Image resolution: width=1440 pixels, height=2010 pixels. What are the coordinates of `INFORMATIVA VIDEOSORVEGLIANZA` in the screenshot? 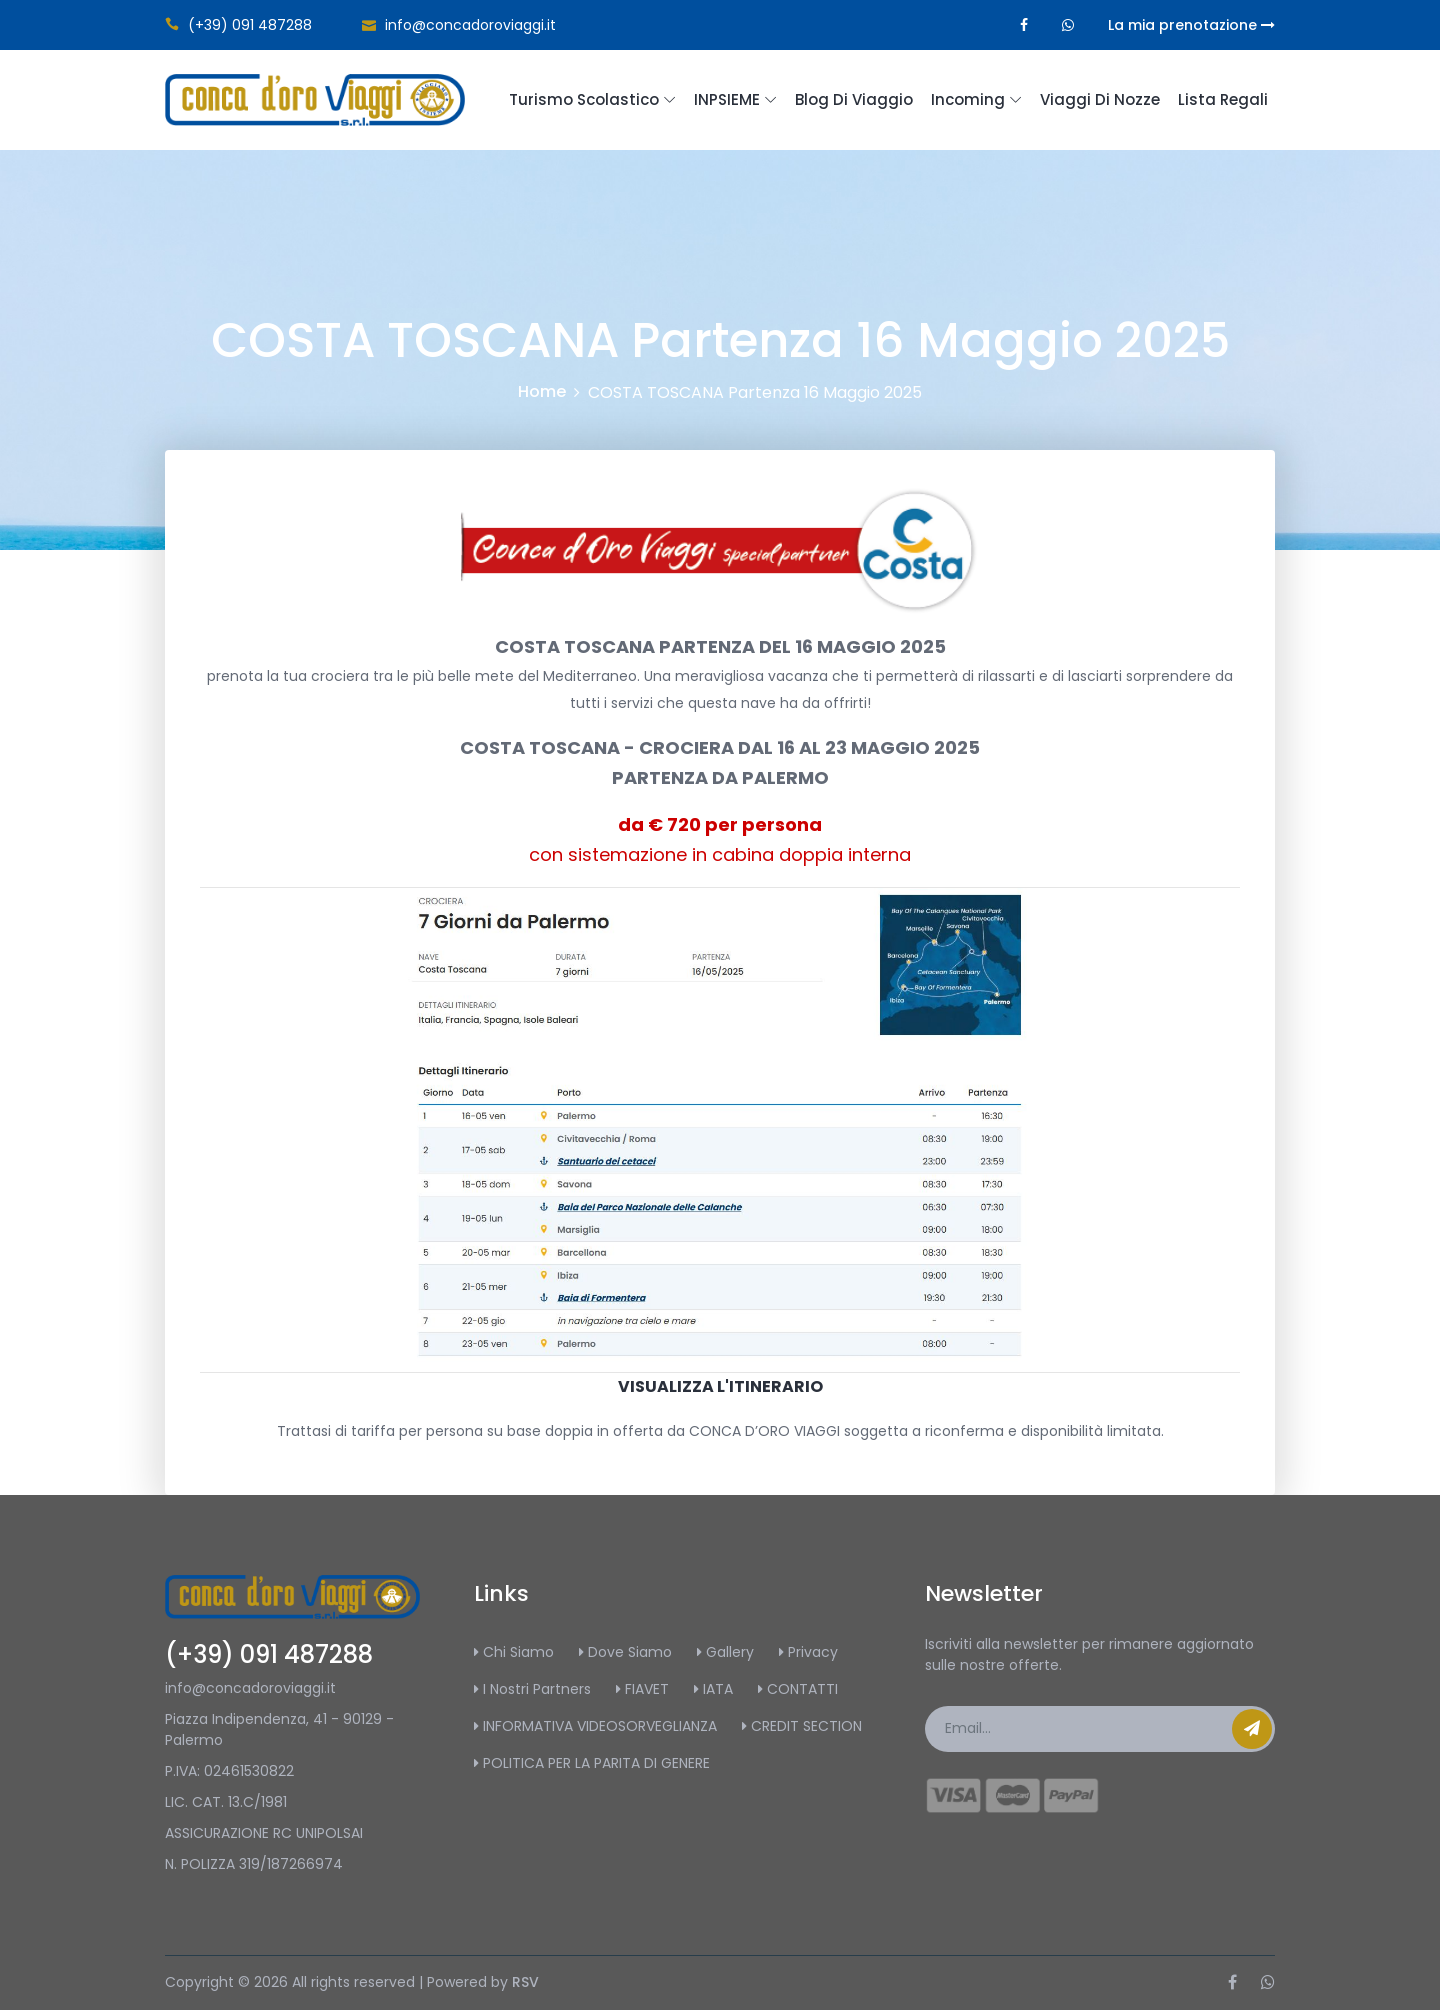 It's located at (595, 1726).